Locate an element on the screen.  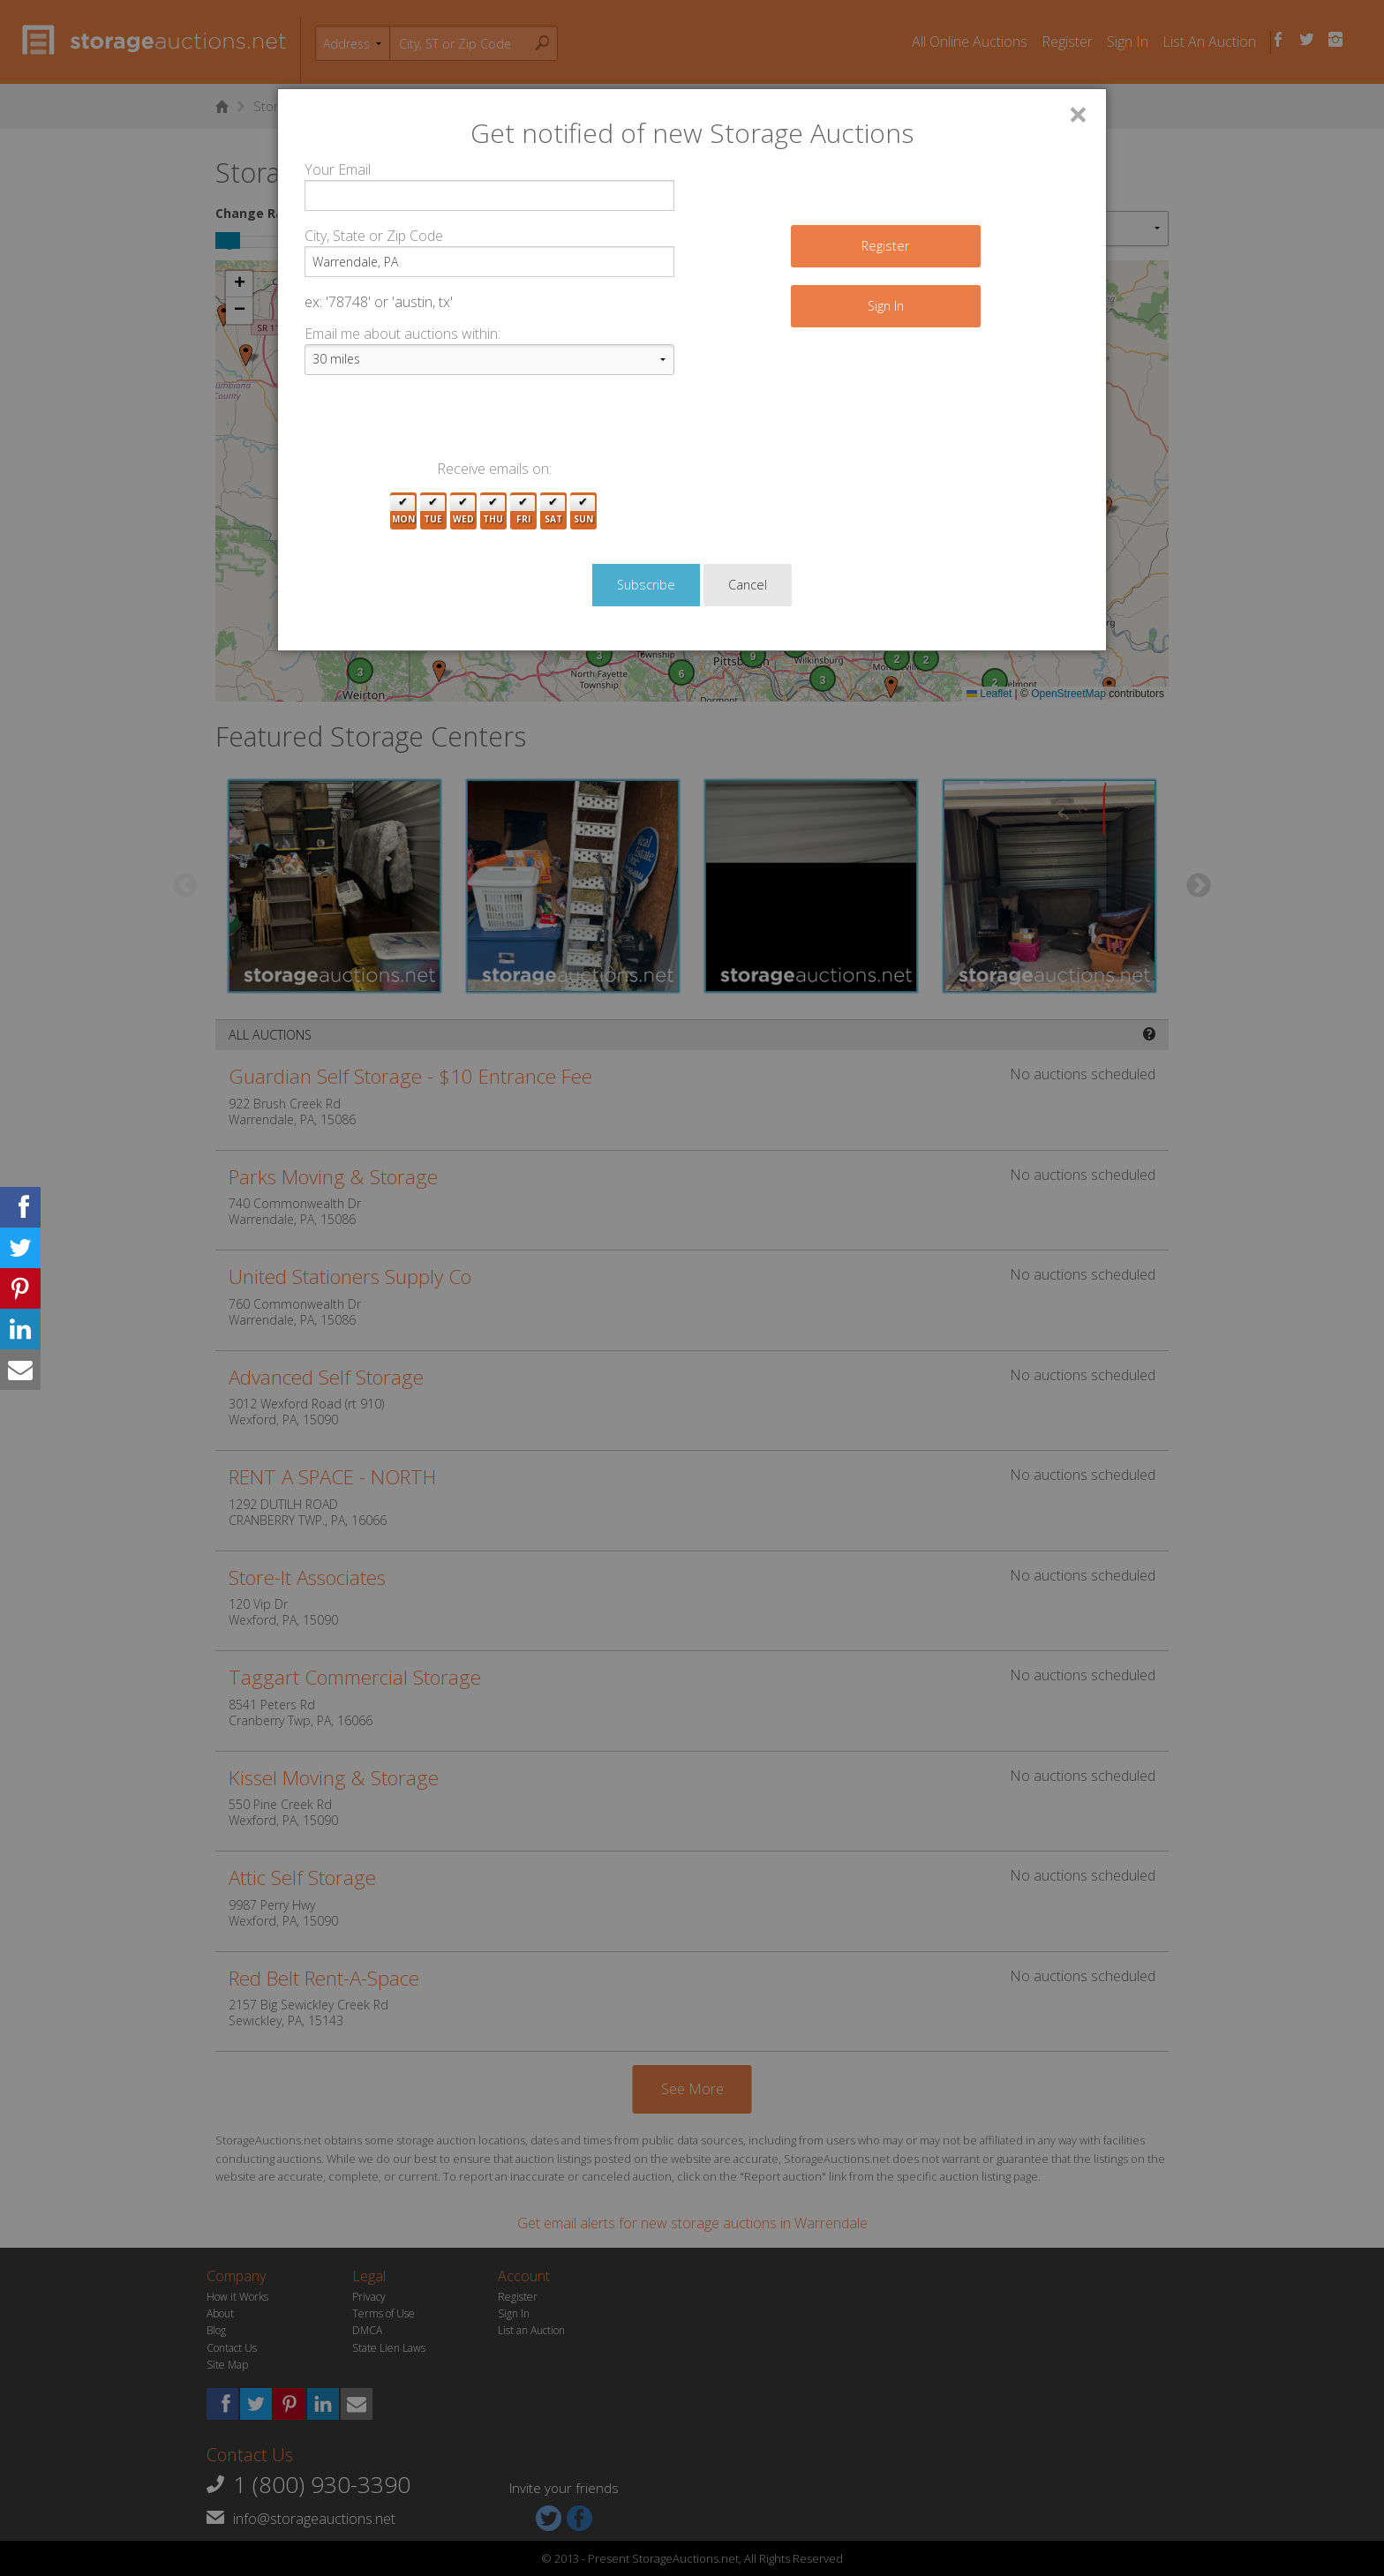
Receive emails on: is located at coordinates (494, 468).